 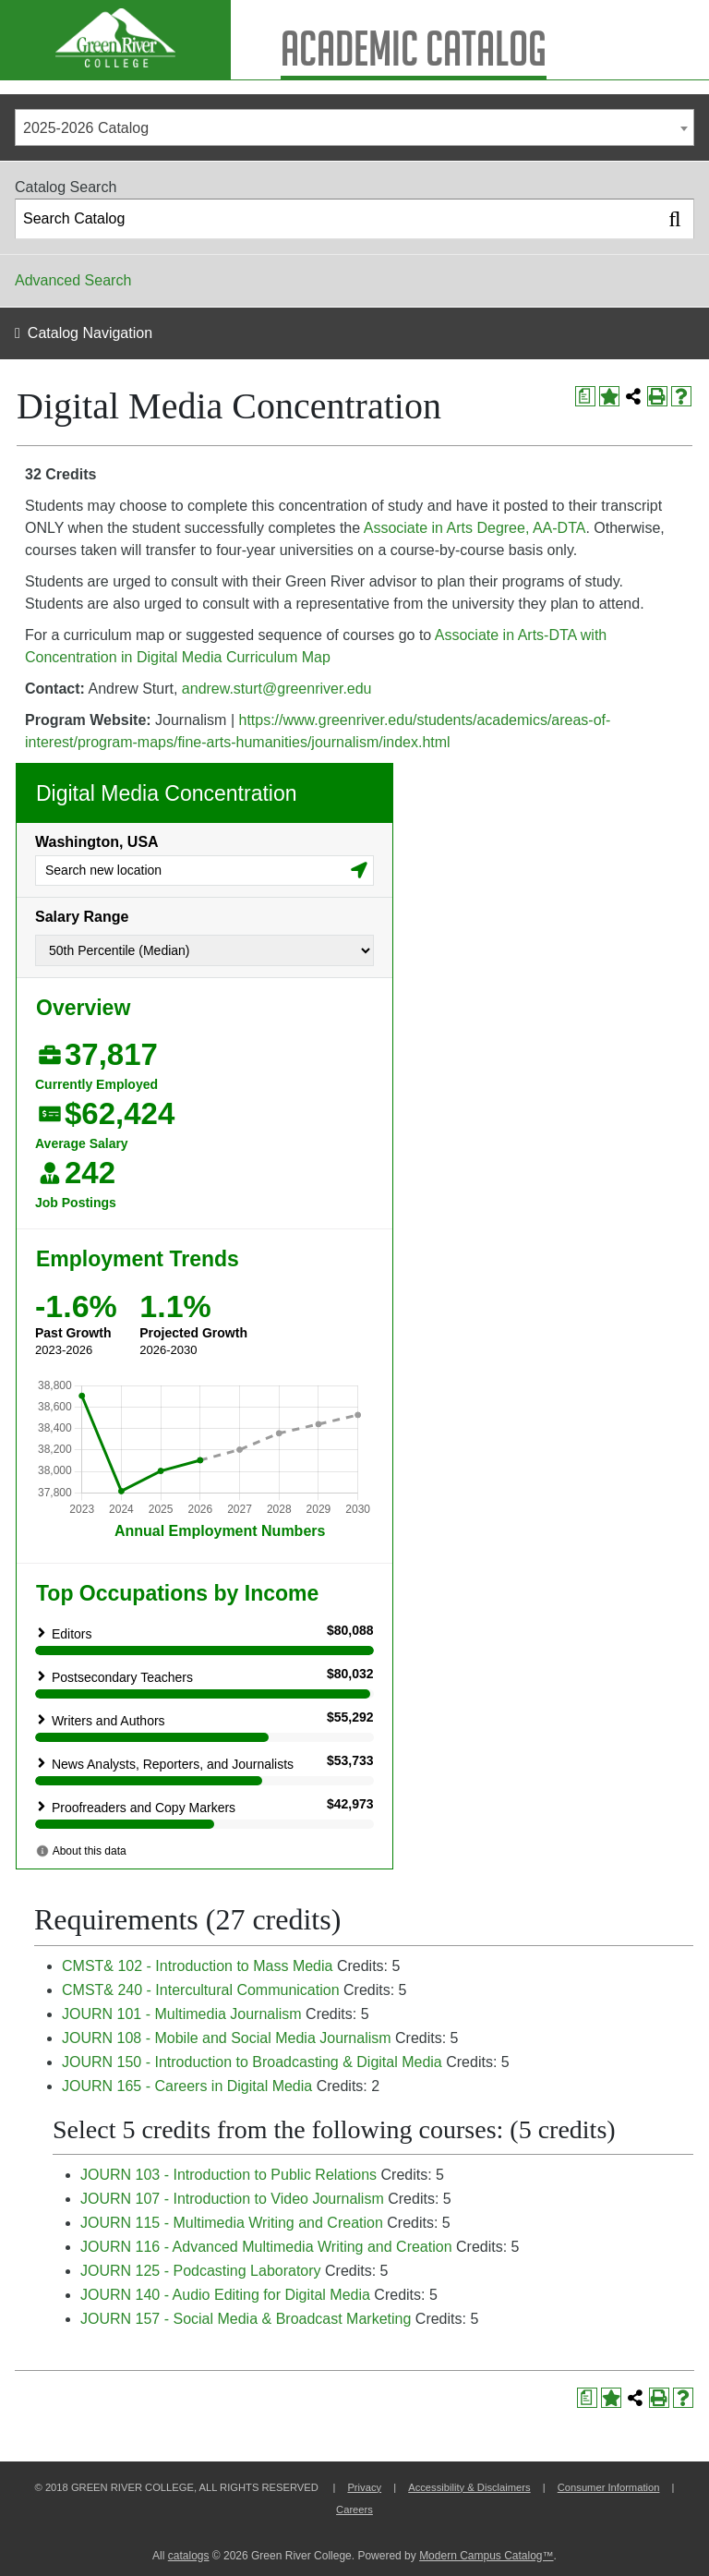 What do you see at coordinates (228, 2175) in the screenshot?
I see `JOURN 103 - Introduction to Public Relations [View course details for JOURN 103 - Introduction to Public Relations]` at bounding box center [228, 2175].